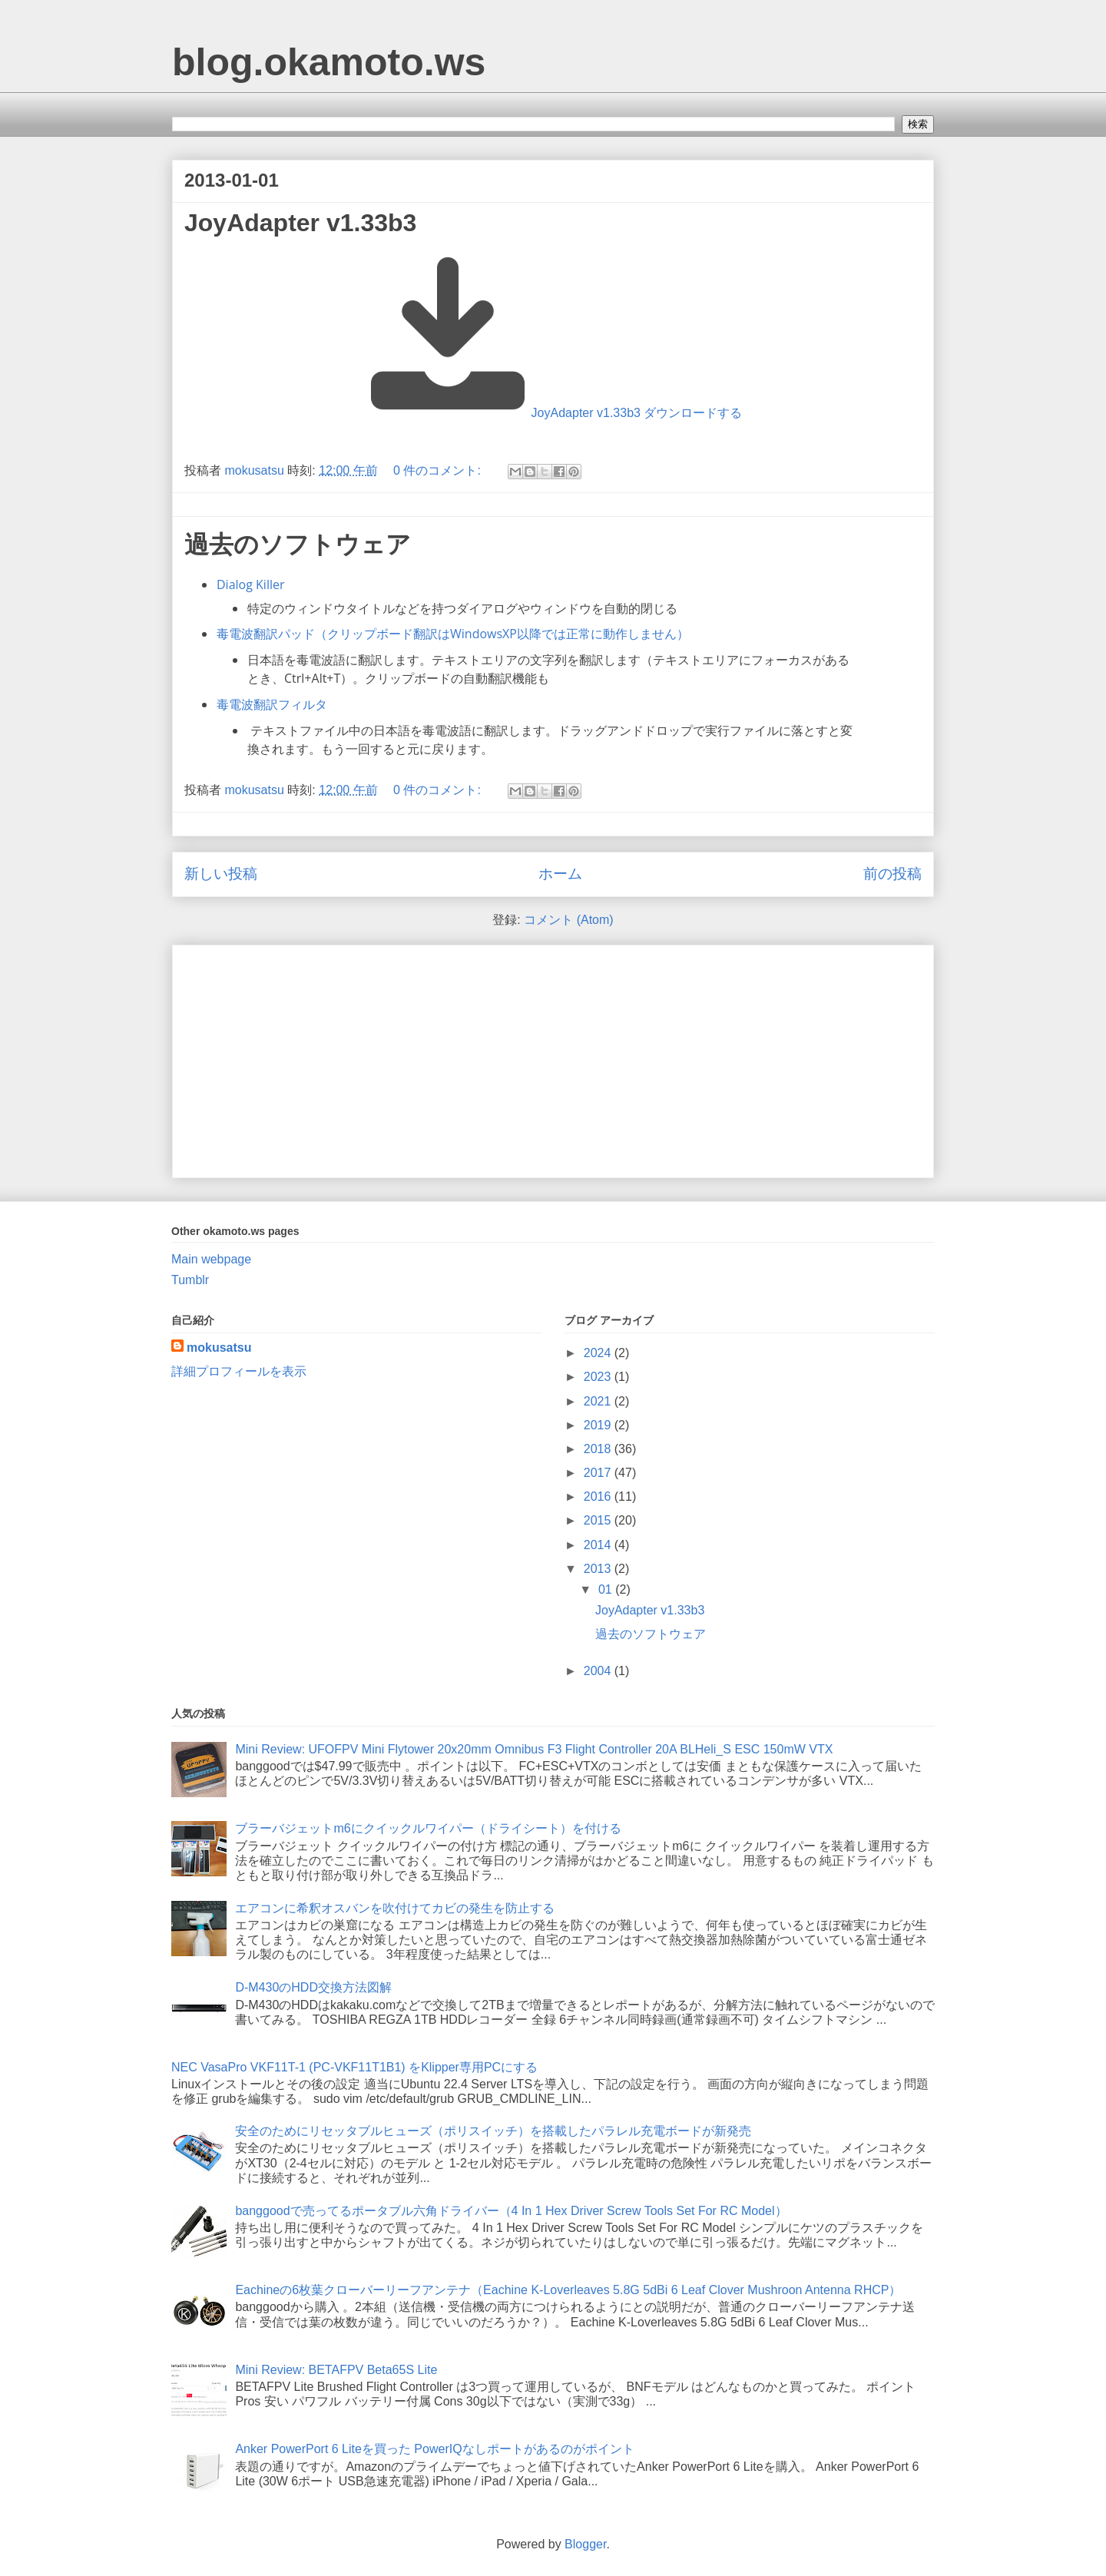 The width and height of the screenshot is (1106, 2576). What do you see at coordinates (493, 2130) in the screenshot?
I see `安全のためにリセッタブルヒューズ（ポリスイッチ）を搭載したパラレル充電ボードが新発売` at bounding box center [493, 2130].